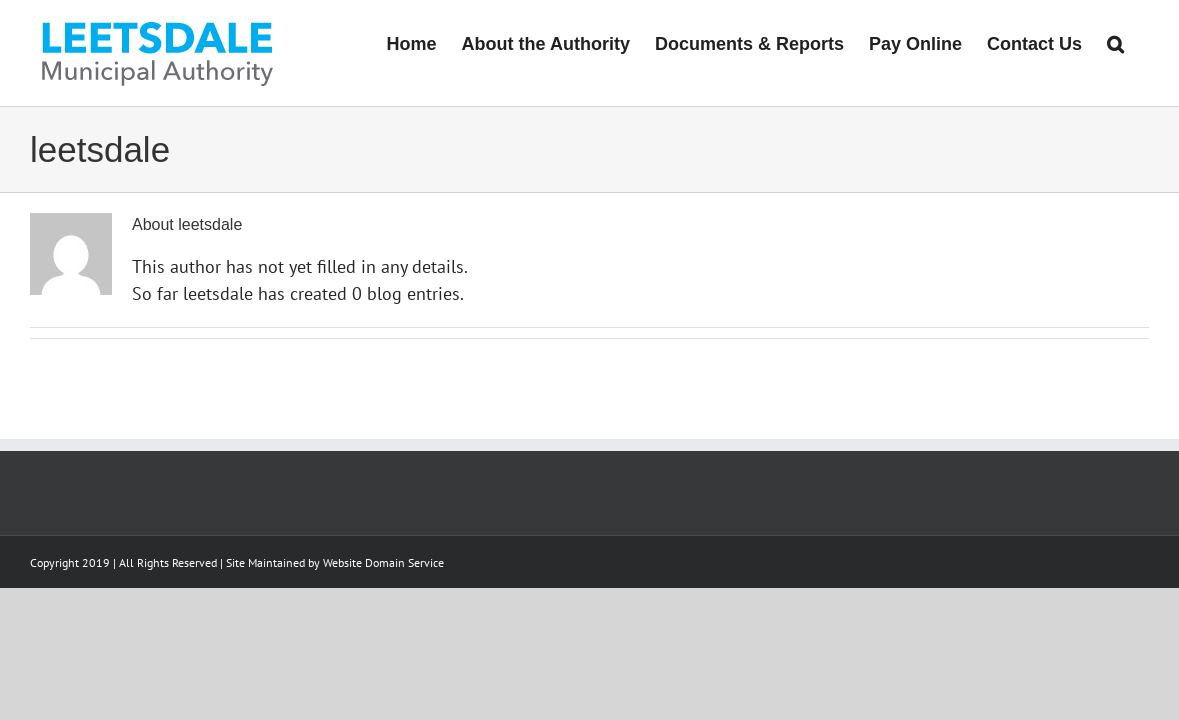  I want to click on Website Domain Service, so click(383, 562).